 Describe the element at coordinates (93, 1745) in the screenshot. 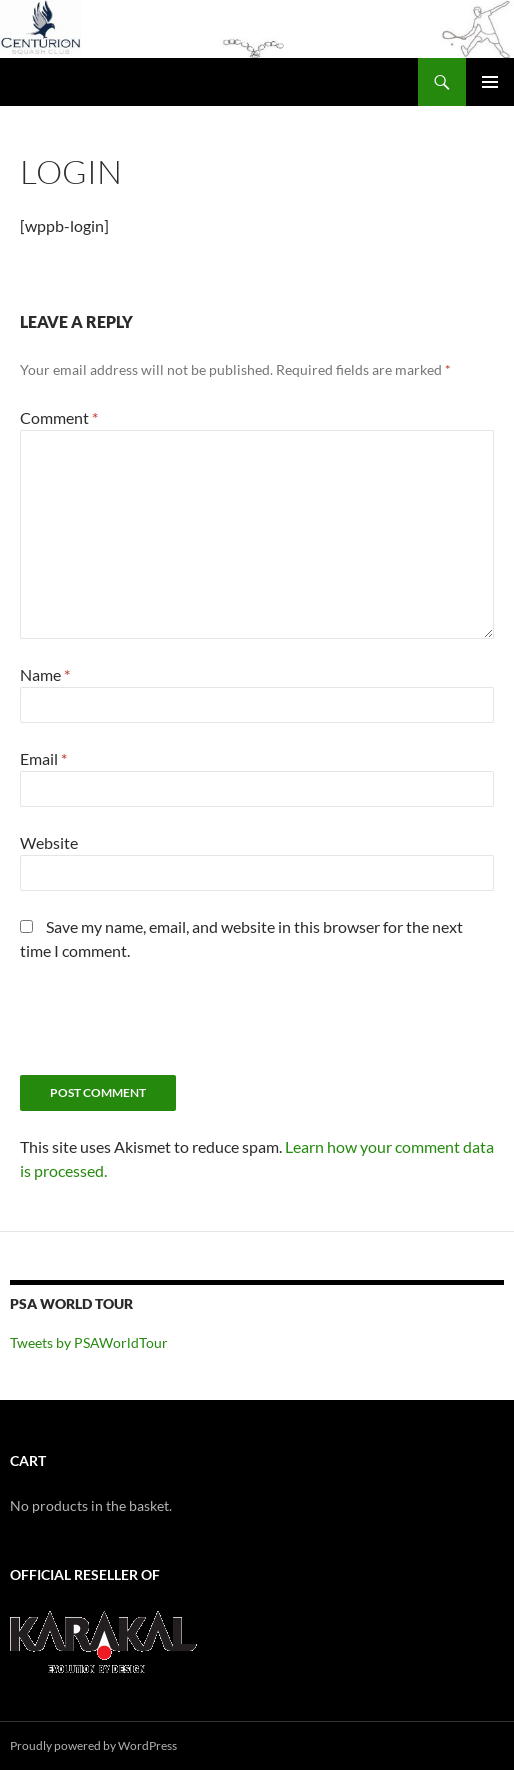

I see `Proudly powered by WordPress` at that location.